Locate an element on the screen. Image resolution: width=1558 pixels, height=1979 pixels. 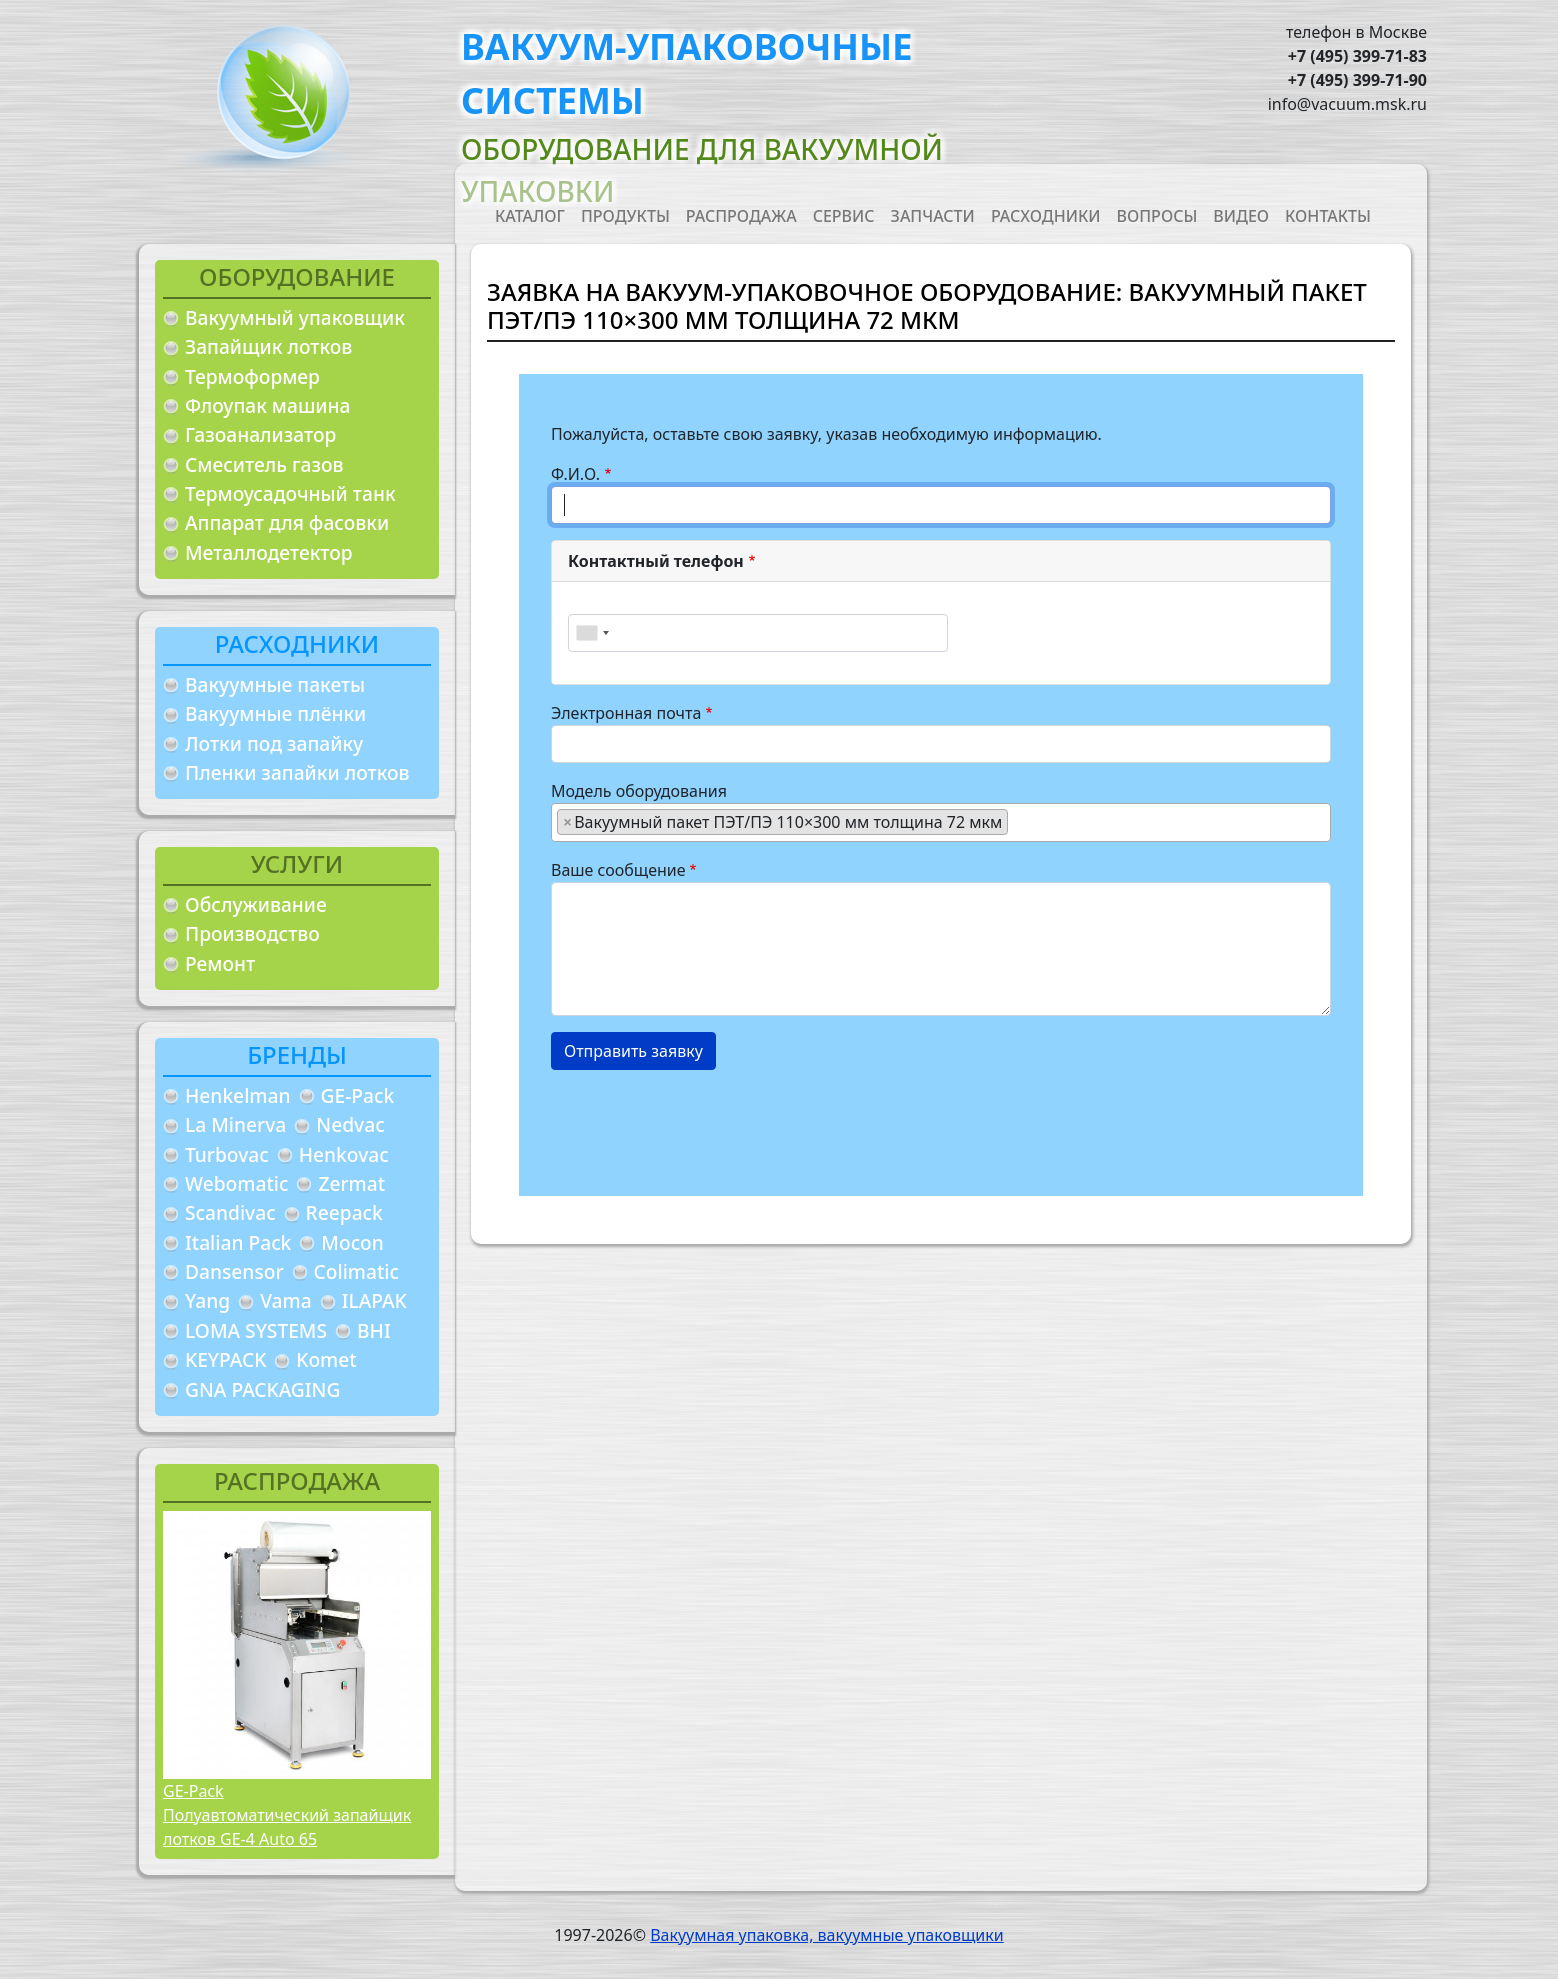
Запайщик лотков is located at coordinates (268, 346).